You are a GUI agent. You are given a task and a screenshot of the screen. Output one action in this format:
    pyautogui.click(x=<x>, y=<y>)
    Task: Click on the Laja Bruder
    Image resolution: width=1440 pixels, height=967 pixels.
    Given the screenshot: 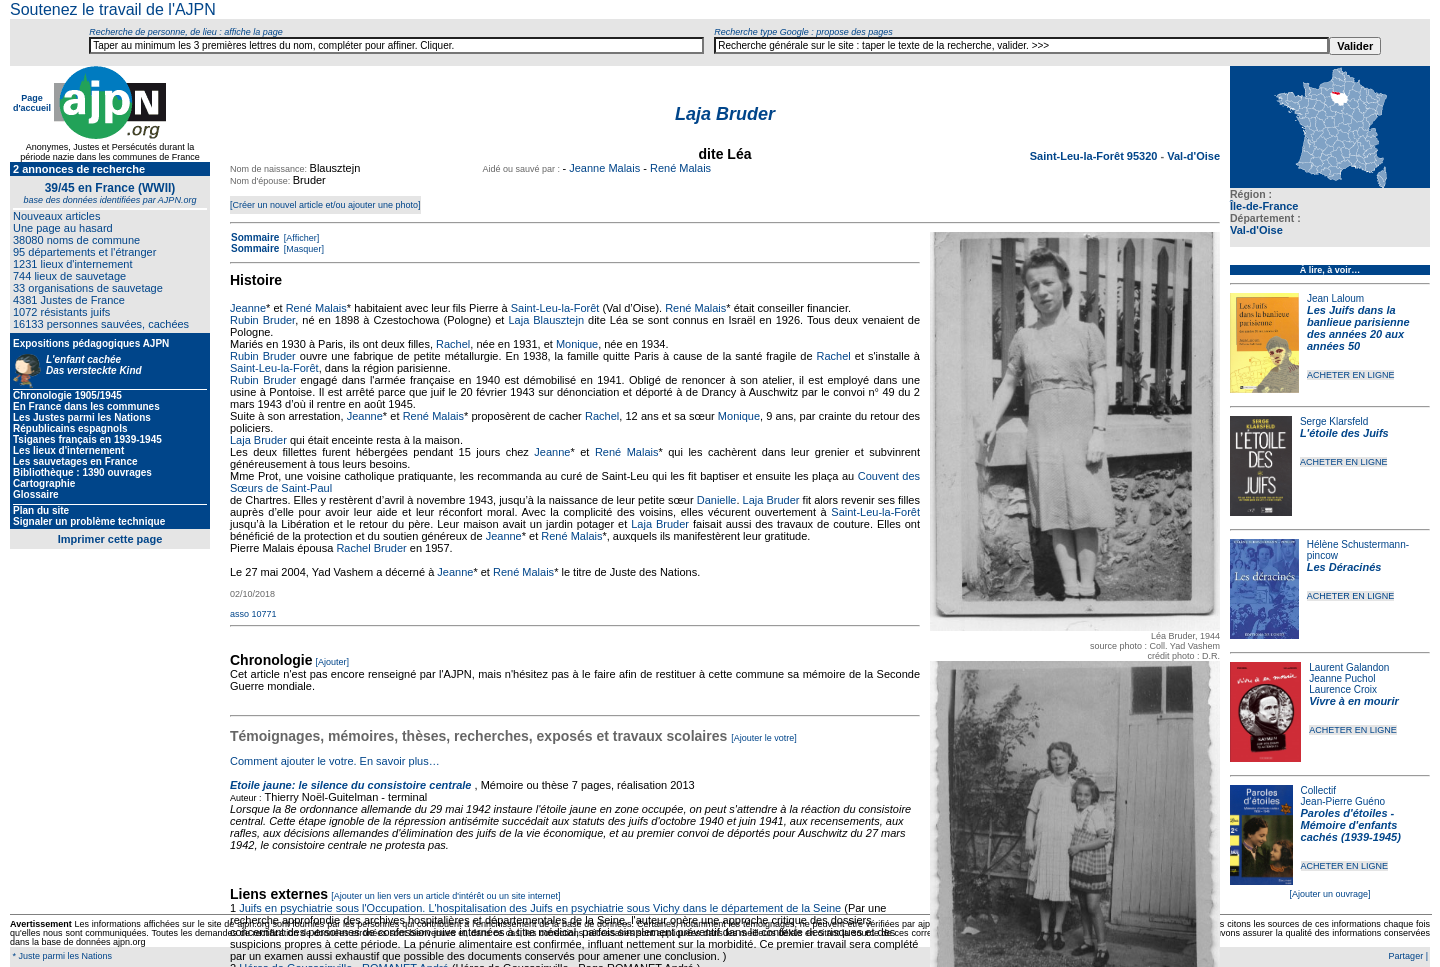 What is the action you would take?
    pyautogui.click(x=258, y=440)
    